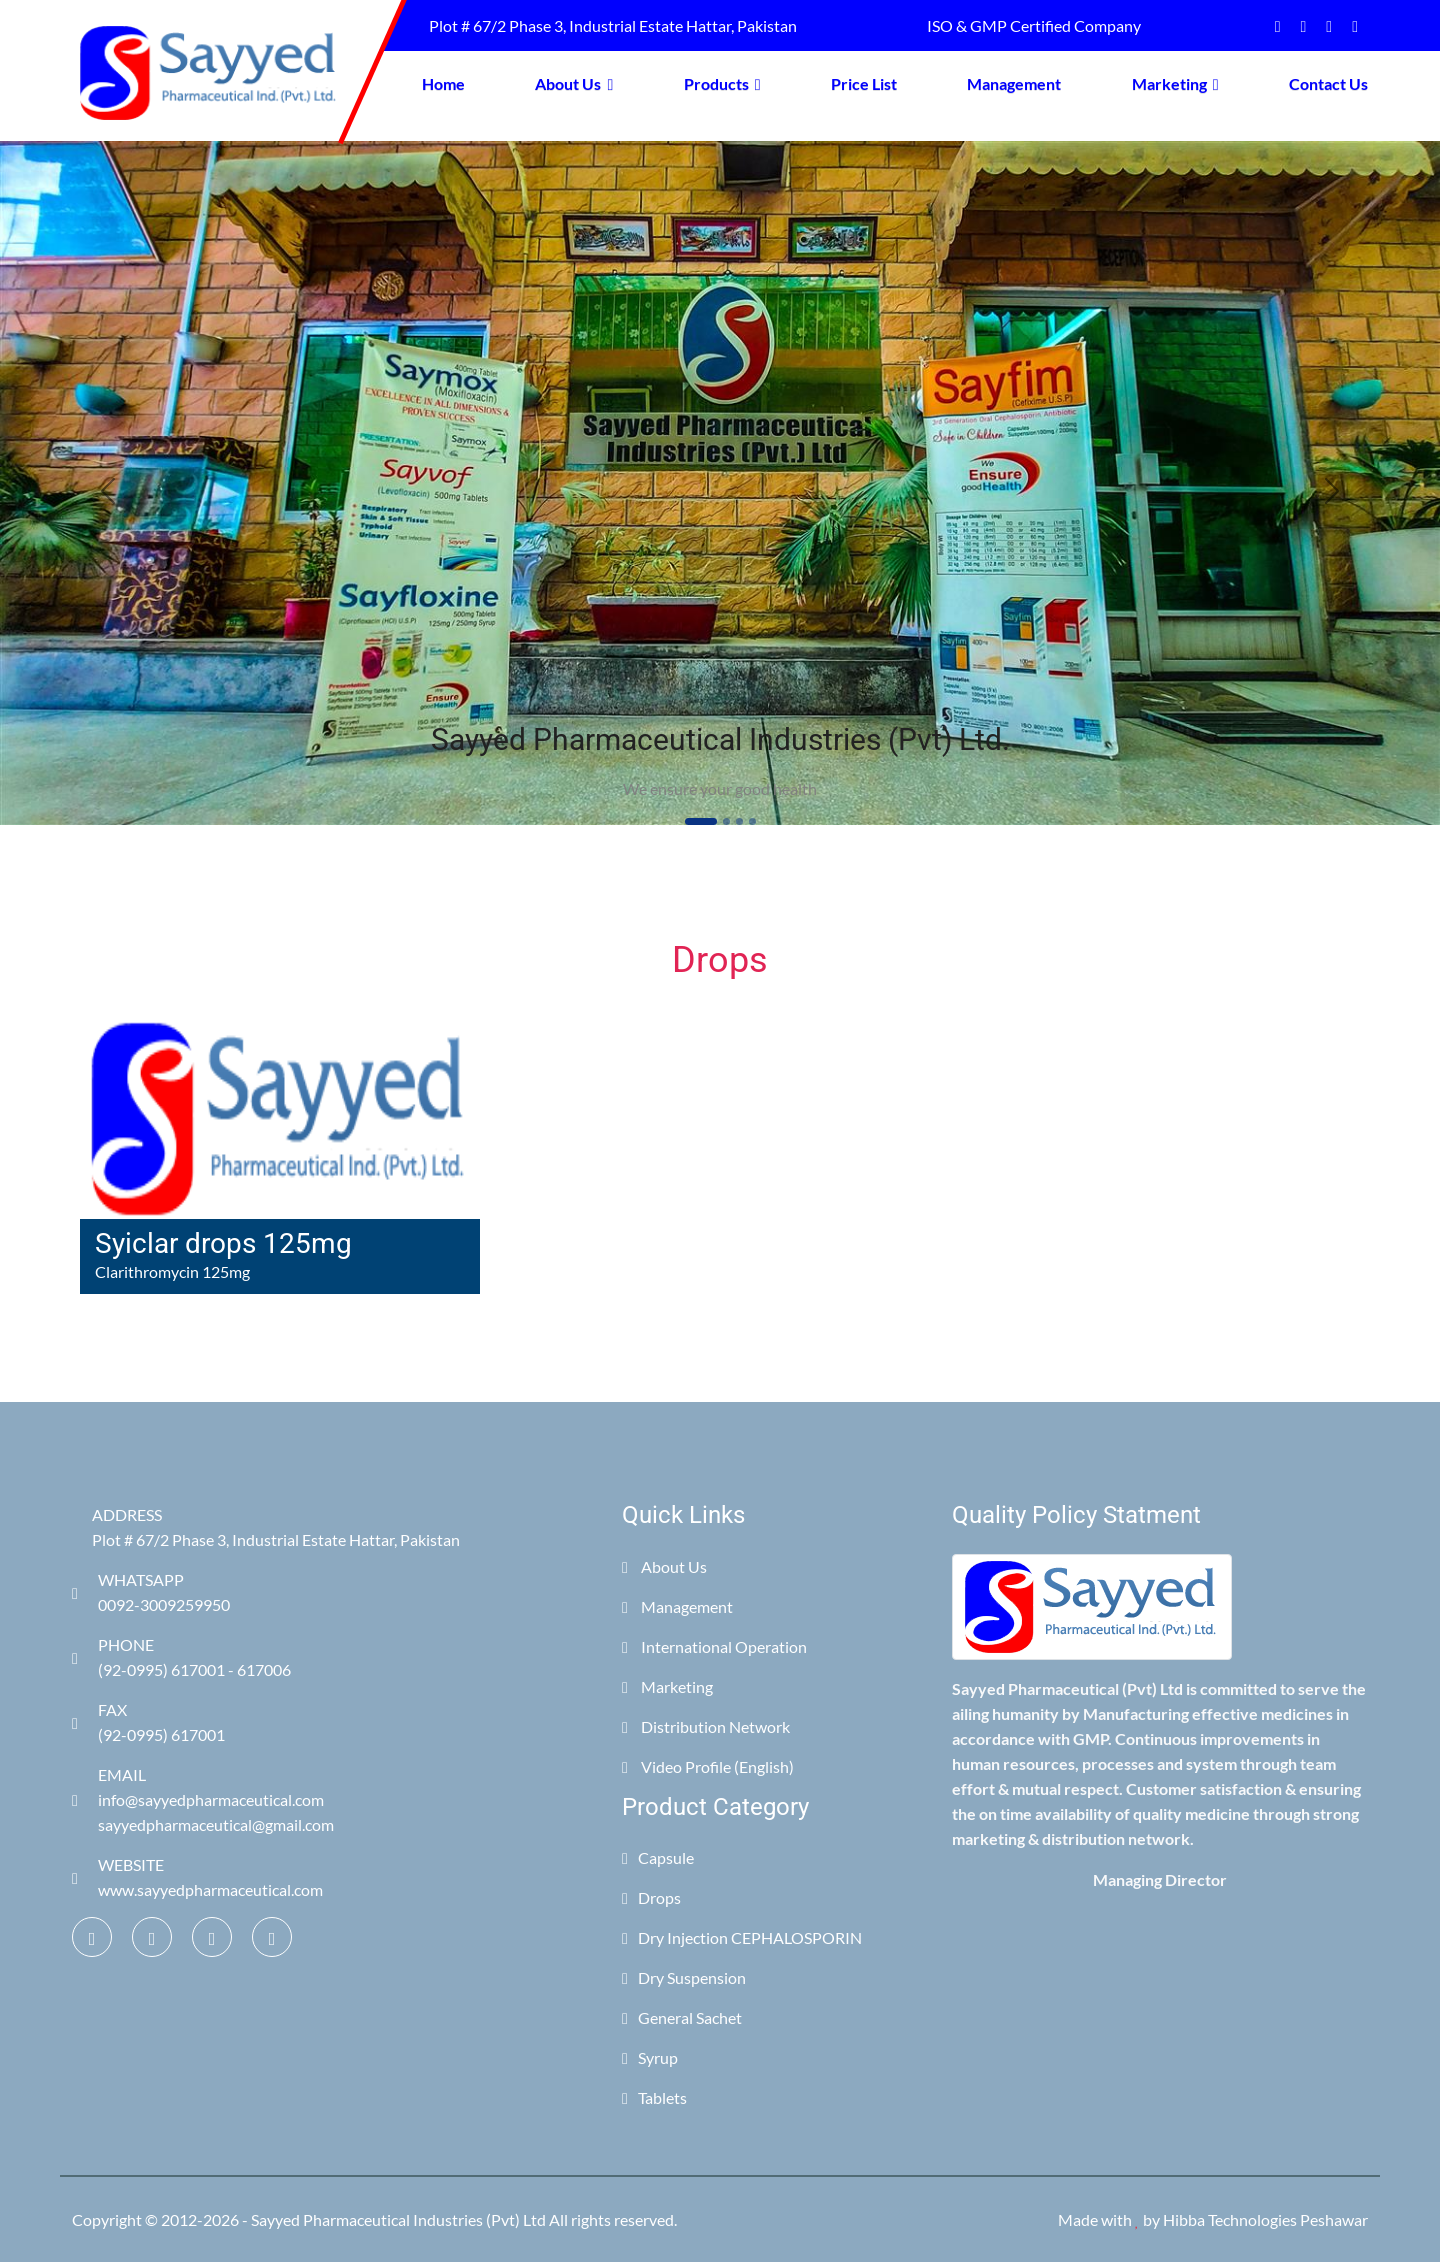 This screenshot has height=2262, width=1440. What do you see at coordinates (398, 2219) in the screenshot?
I see `Sayyed Pharmaceutical Industries (Pvt) Ltd` at bounding box center [398, 2219].